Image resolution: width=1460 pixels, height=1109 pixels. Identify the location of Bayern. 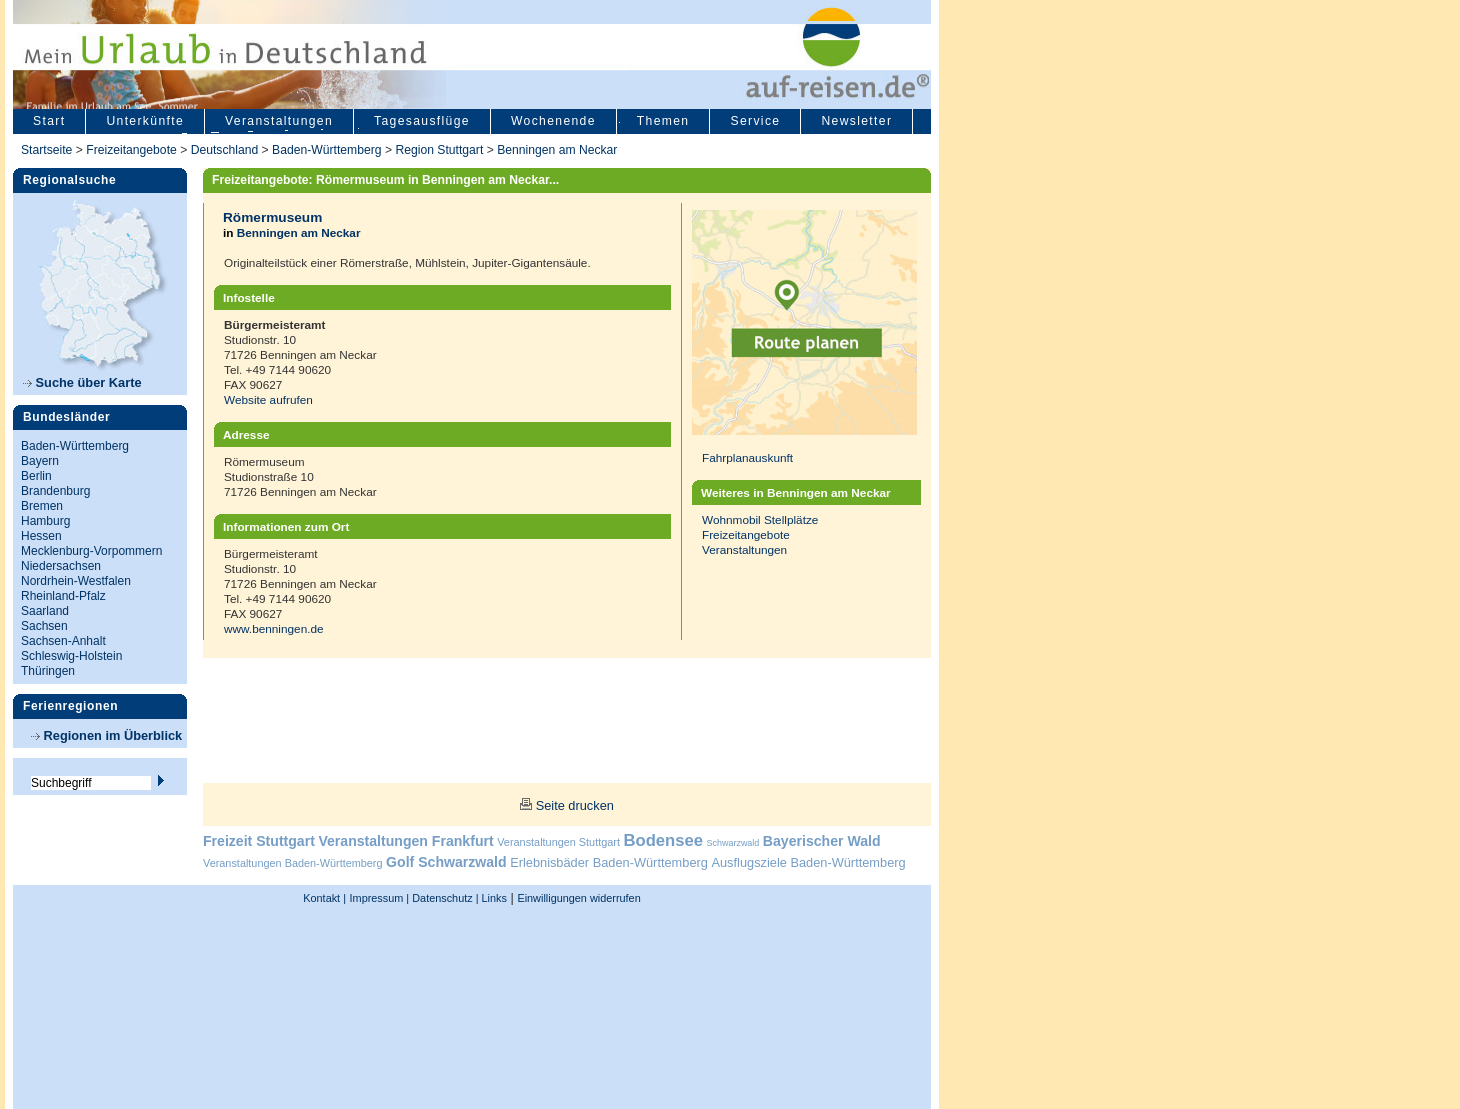
(40, 461).